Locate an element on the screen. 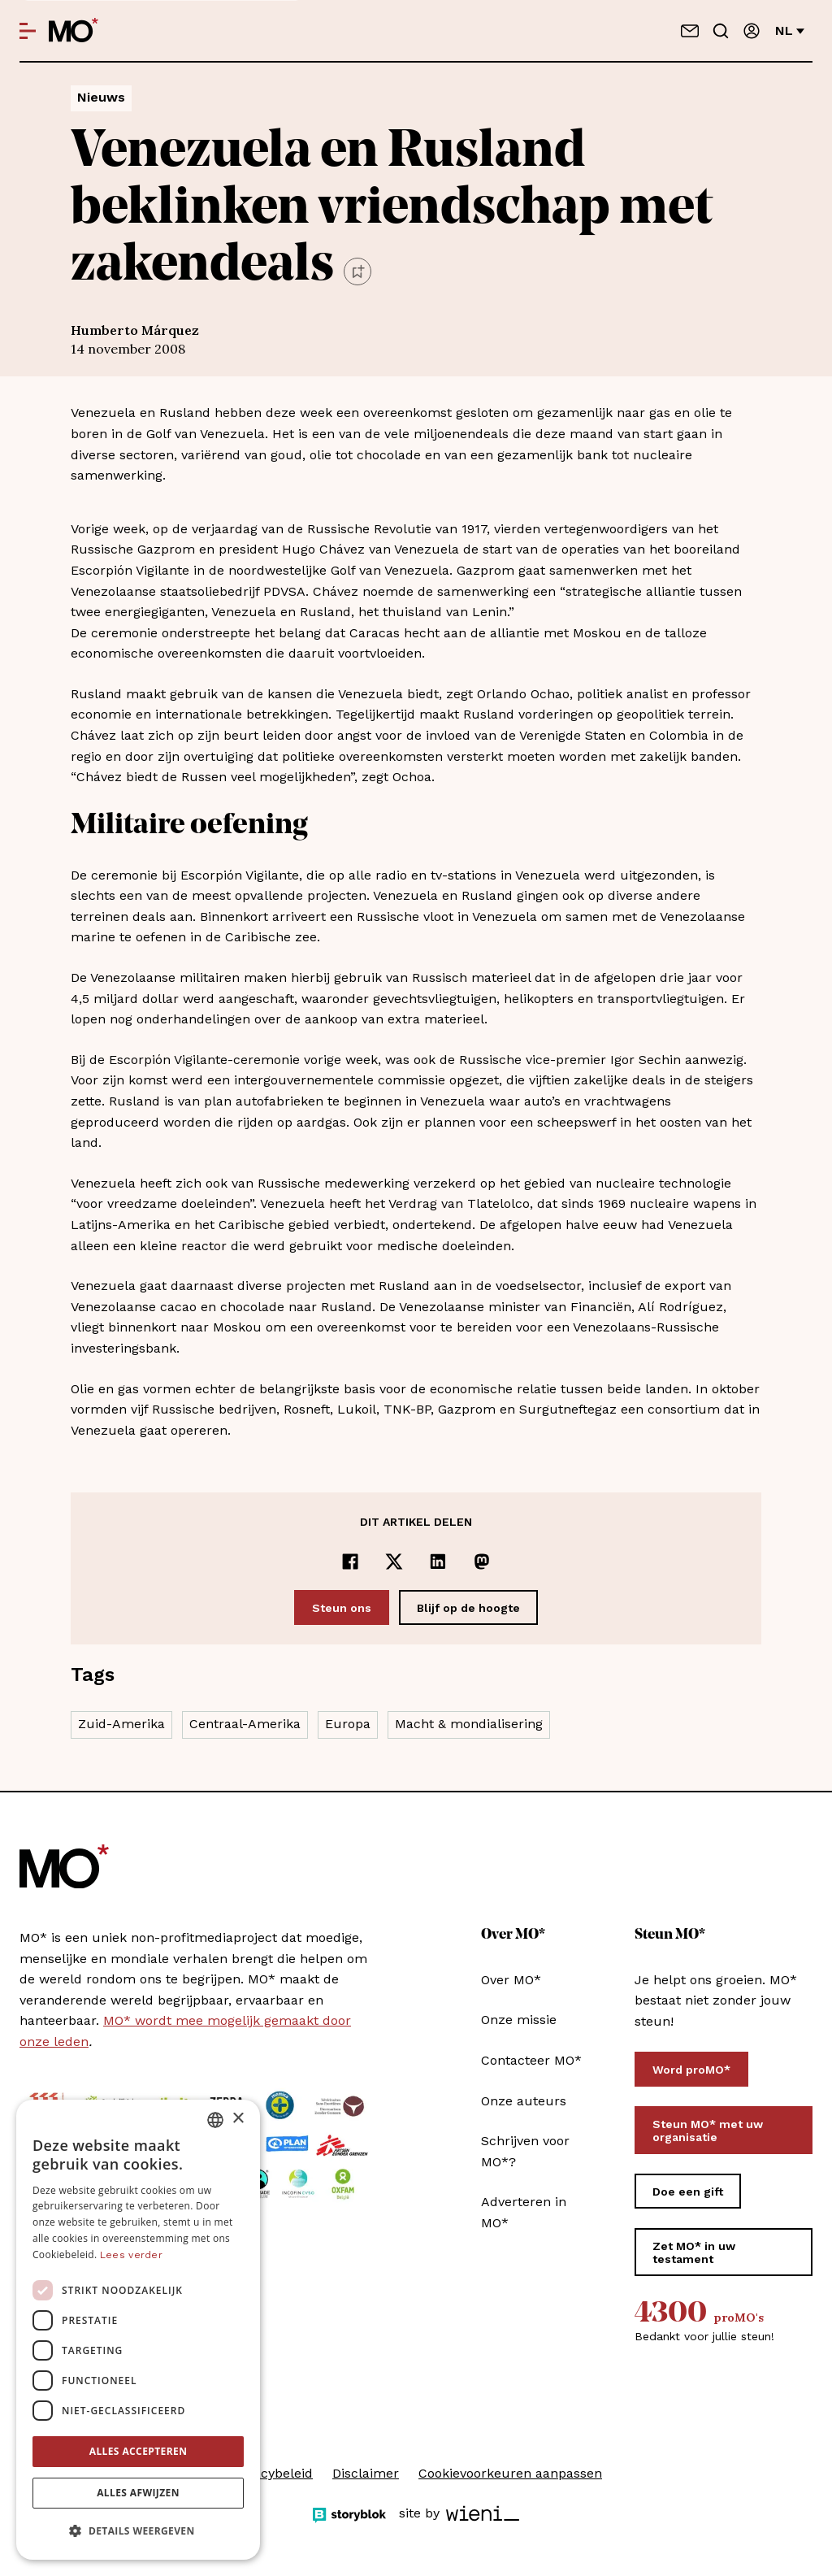 This screenshot has height=2576, width=832. Zuid-Amerika is located at coordinates (121, 1723).